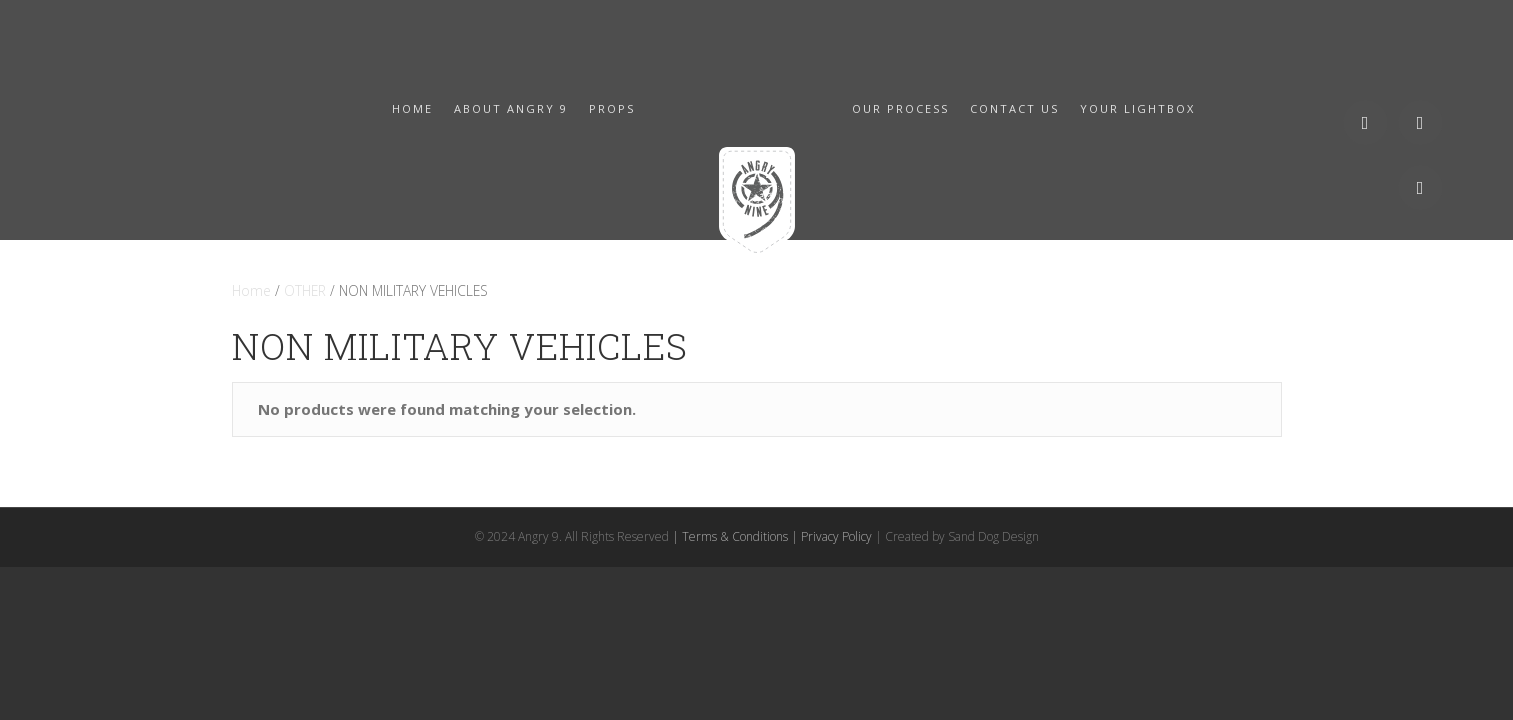 Image resolution: width=1513 pixels, height=720 pixels. What do you see at coordinates (730, 536) in the screenshot?
I see `| Terms & Conditions` at bounding box center [730, 536].